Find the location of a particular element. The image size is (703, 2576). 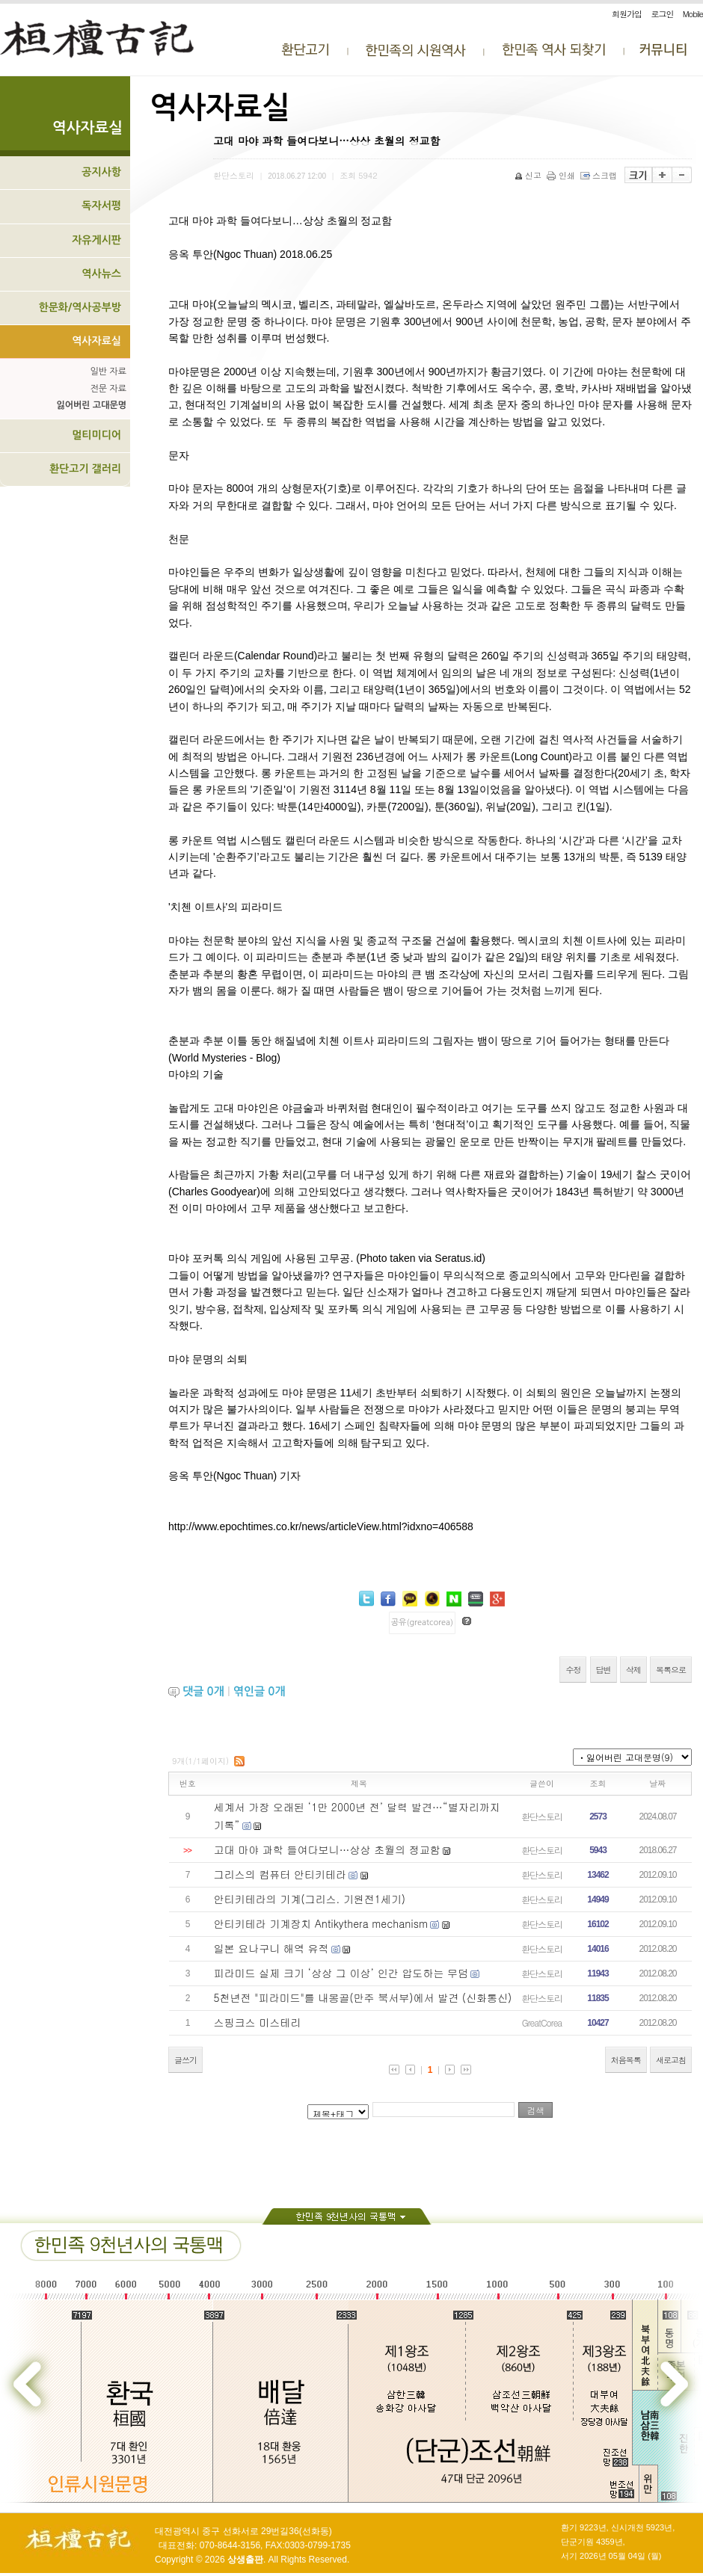

일본 요나구니 해역 유적 is located at coordinates (271, 1948).